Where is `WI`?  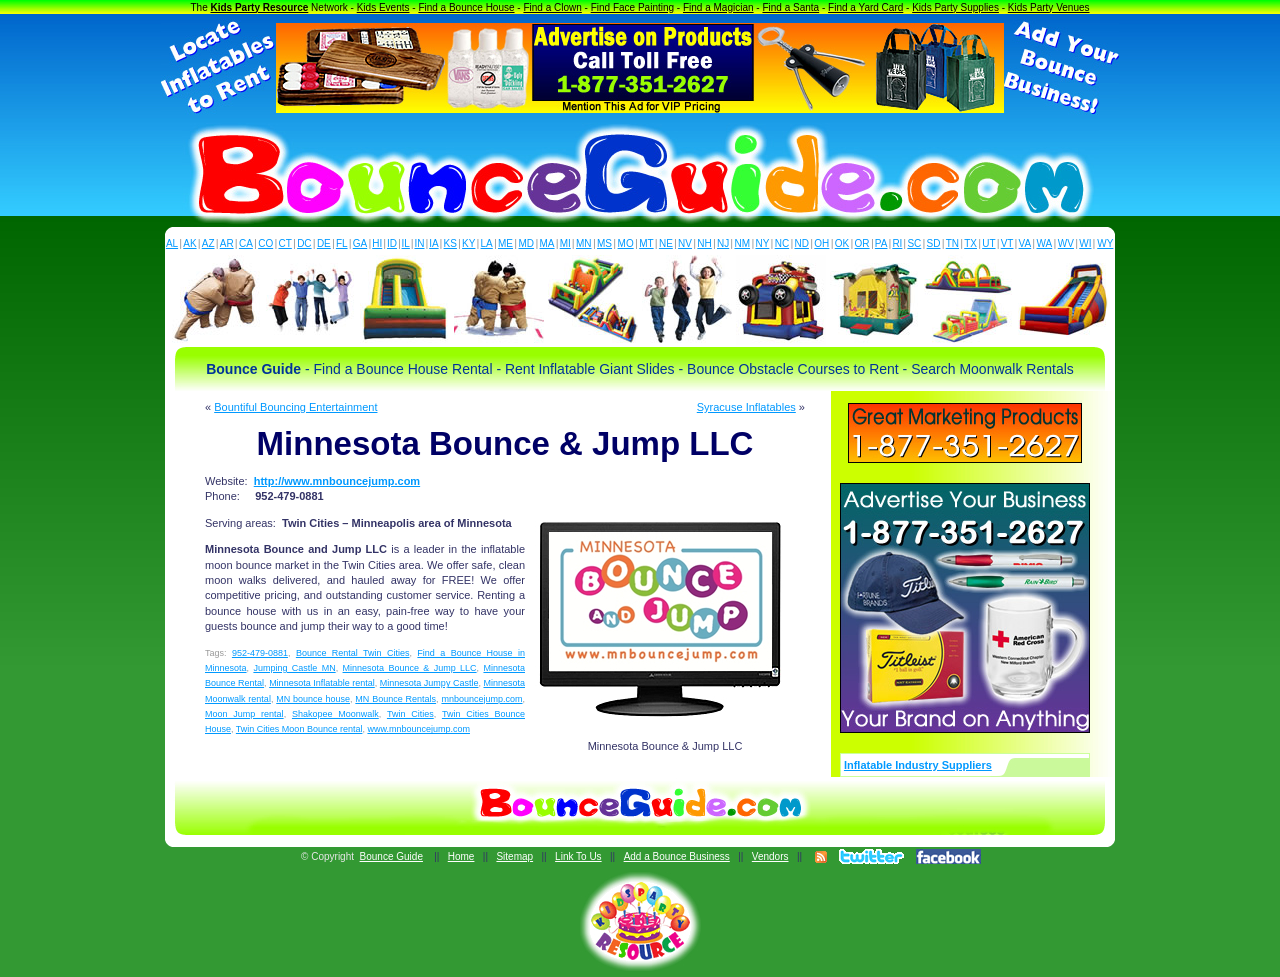 WI is located at coordinates (1085, 243).